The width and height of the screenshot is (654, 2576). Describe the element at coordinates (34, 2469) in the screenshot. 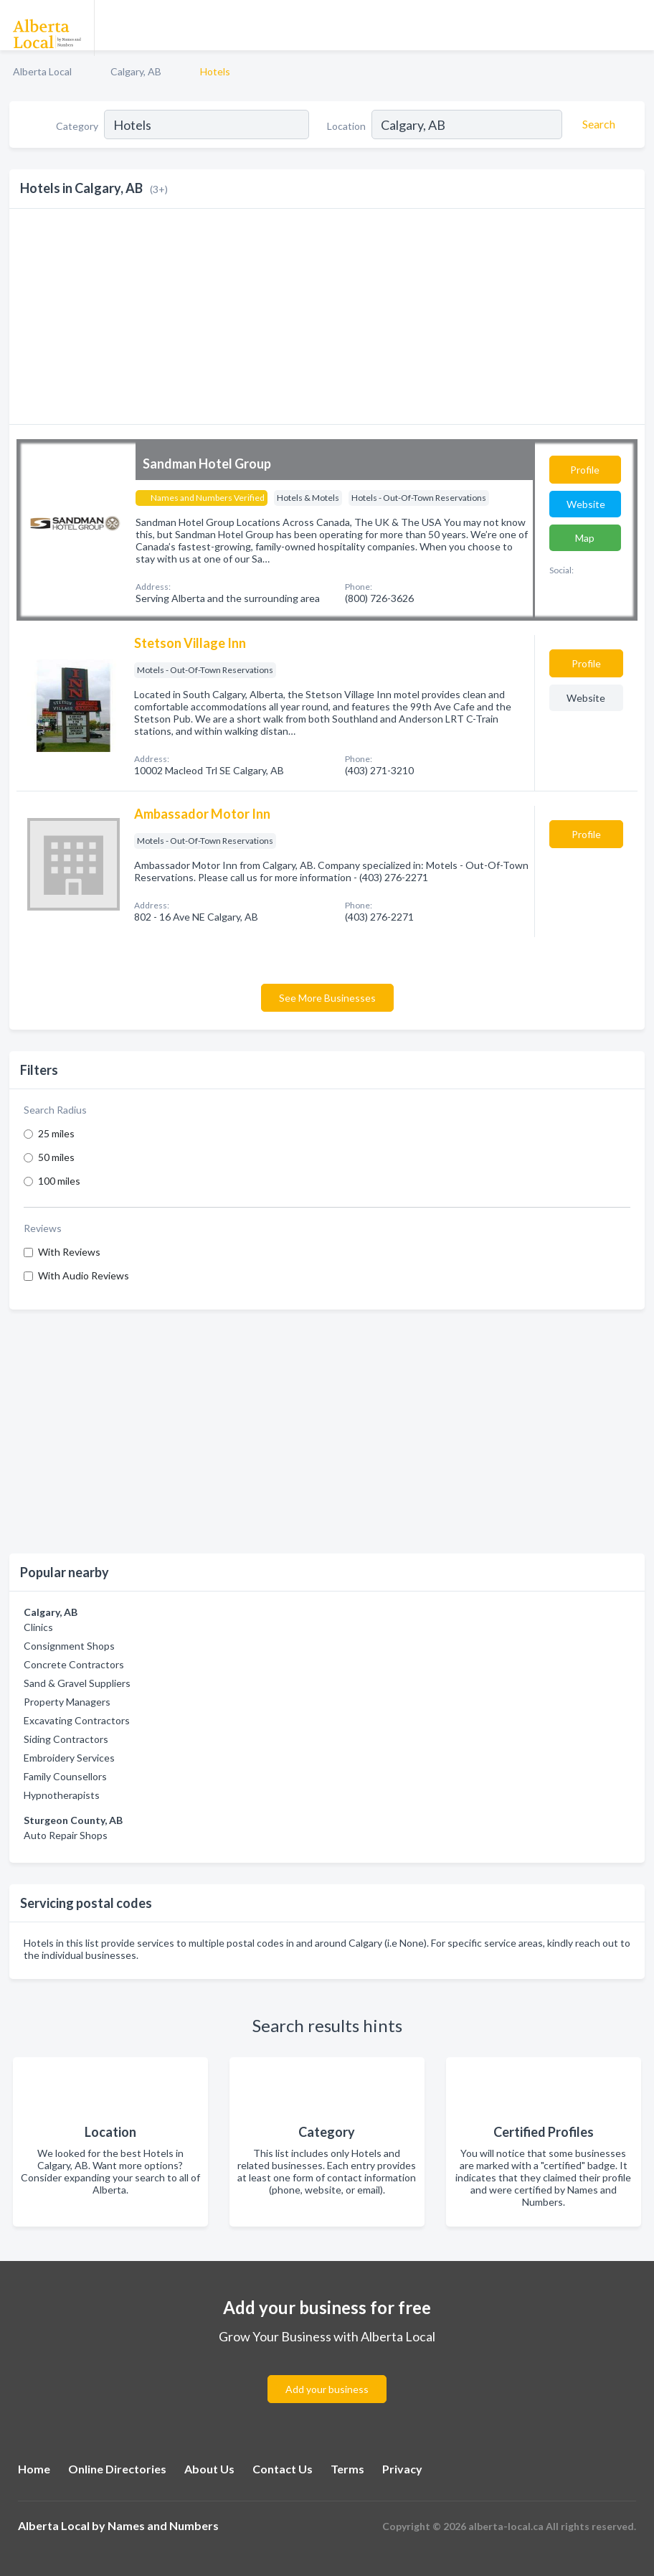

I see `Home` at that location.